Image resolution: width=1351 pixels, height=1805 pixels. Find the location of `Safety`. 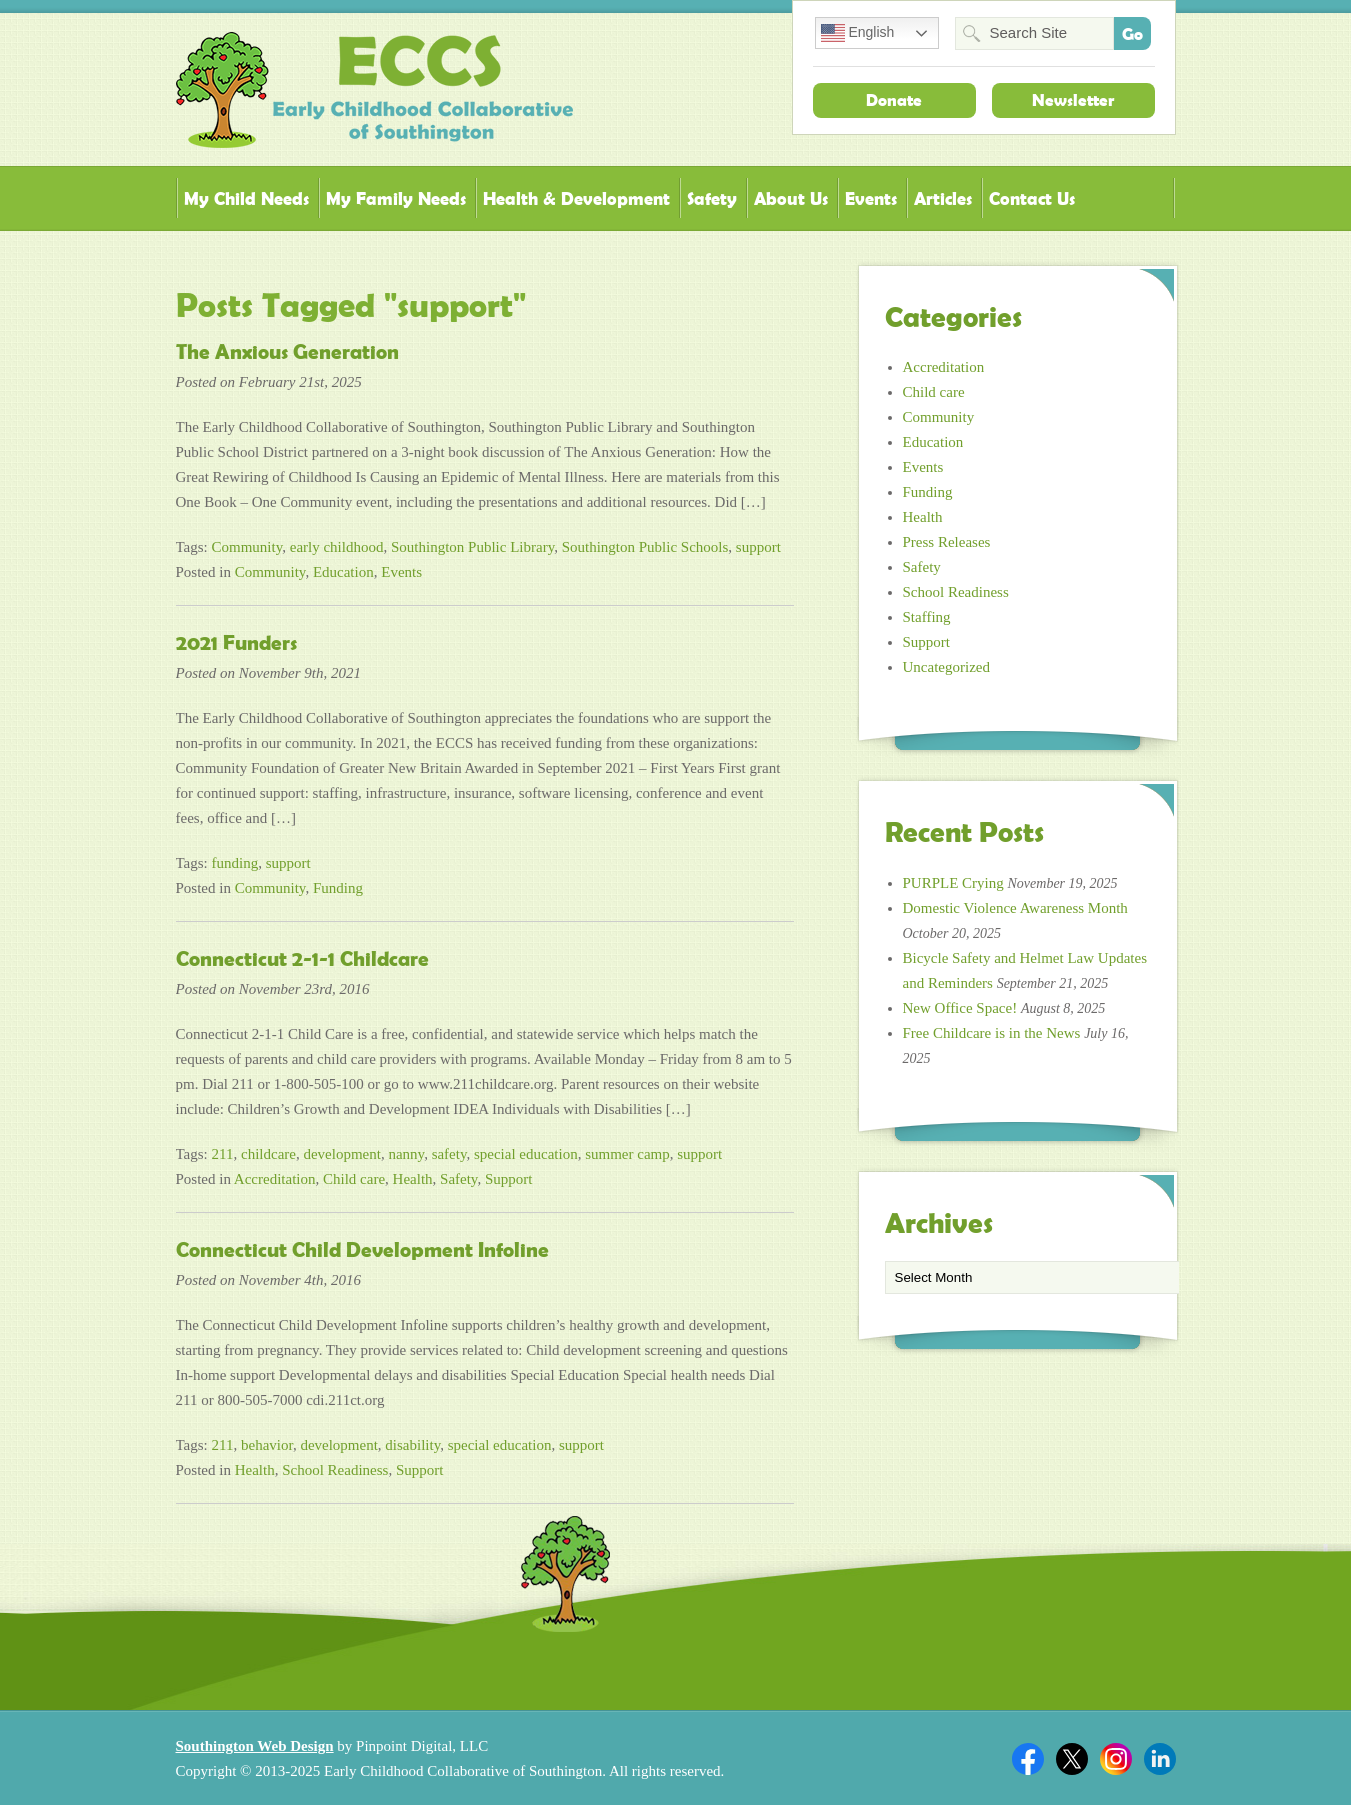

Safety is located at coordinates (712, 198).